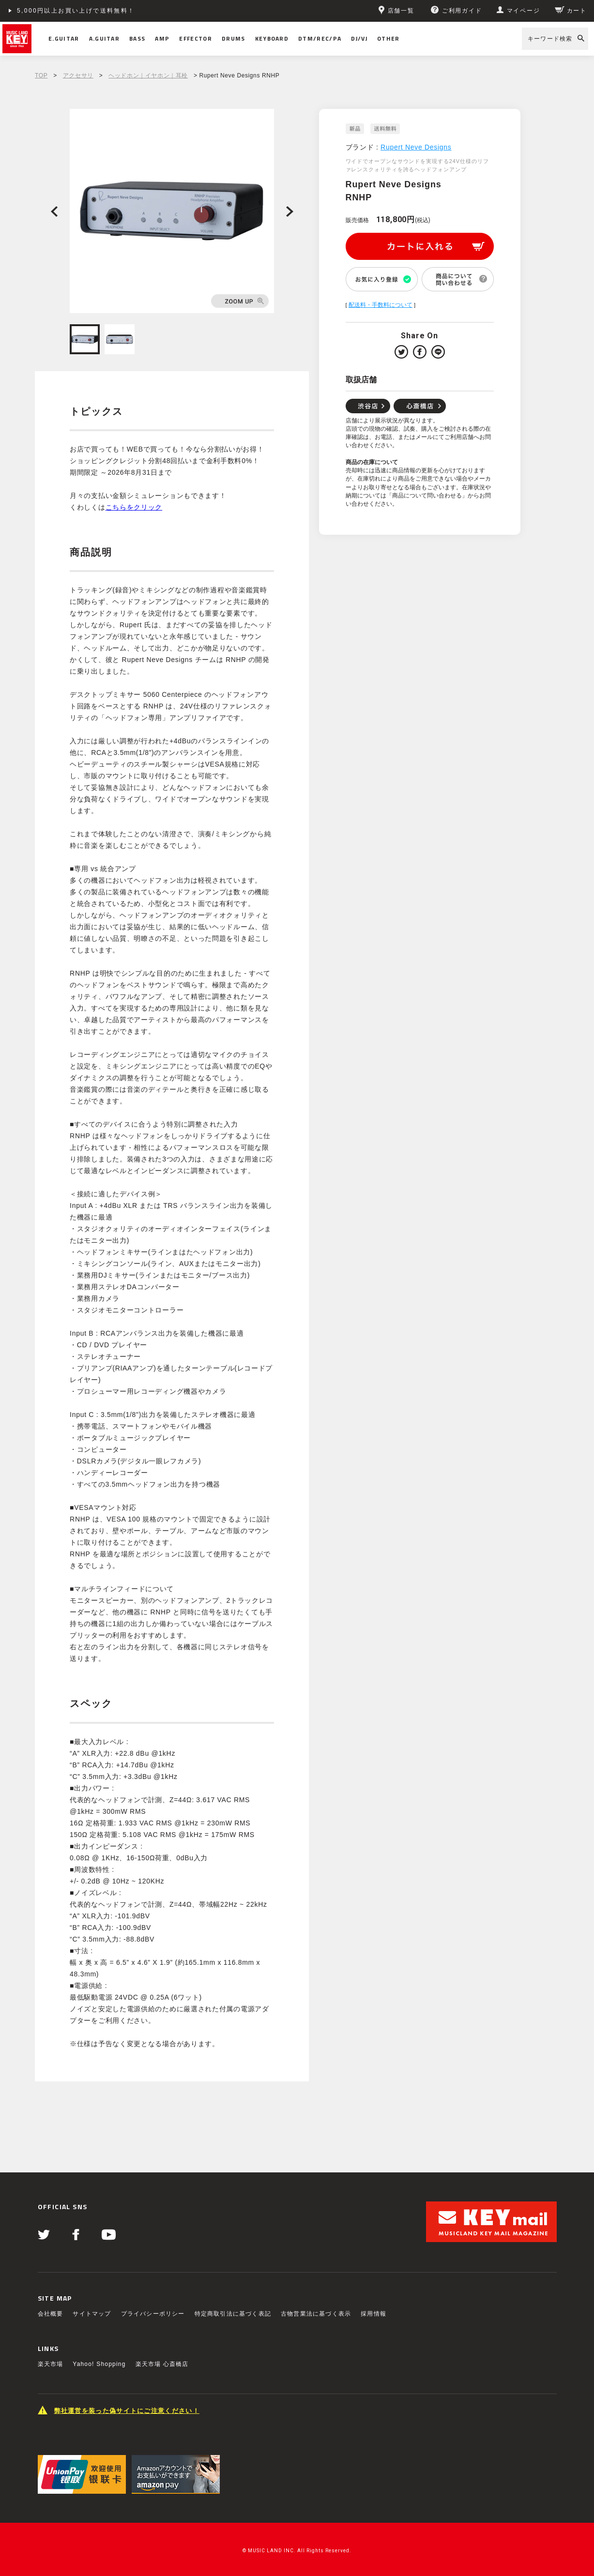 This screenshot has width=594, height=2576. I want to click on 古物営業法に基づく表示, so click(316, 2313).